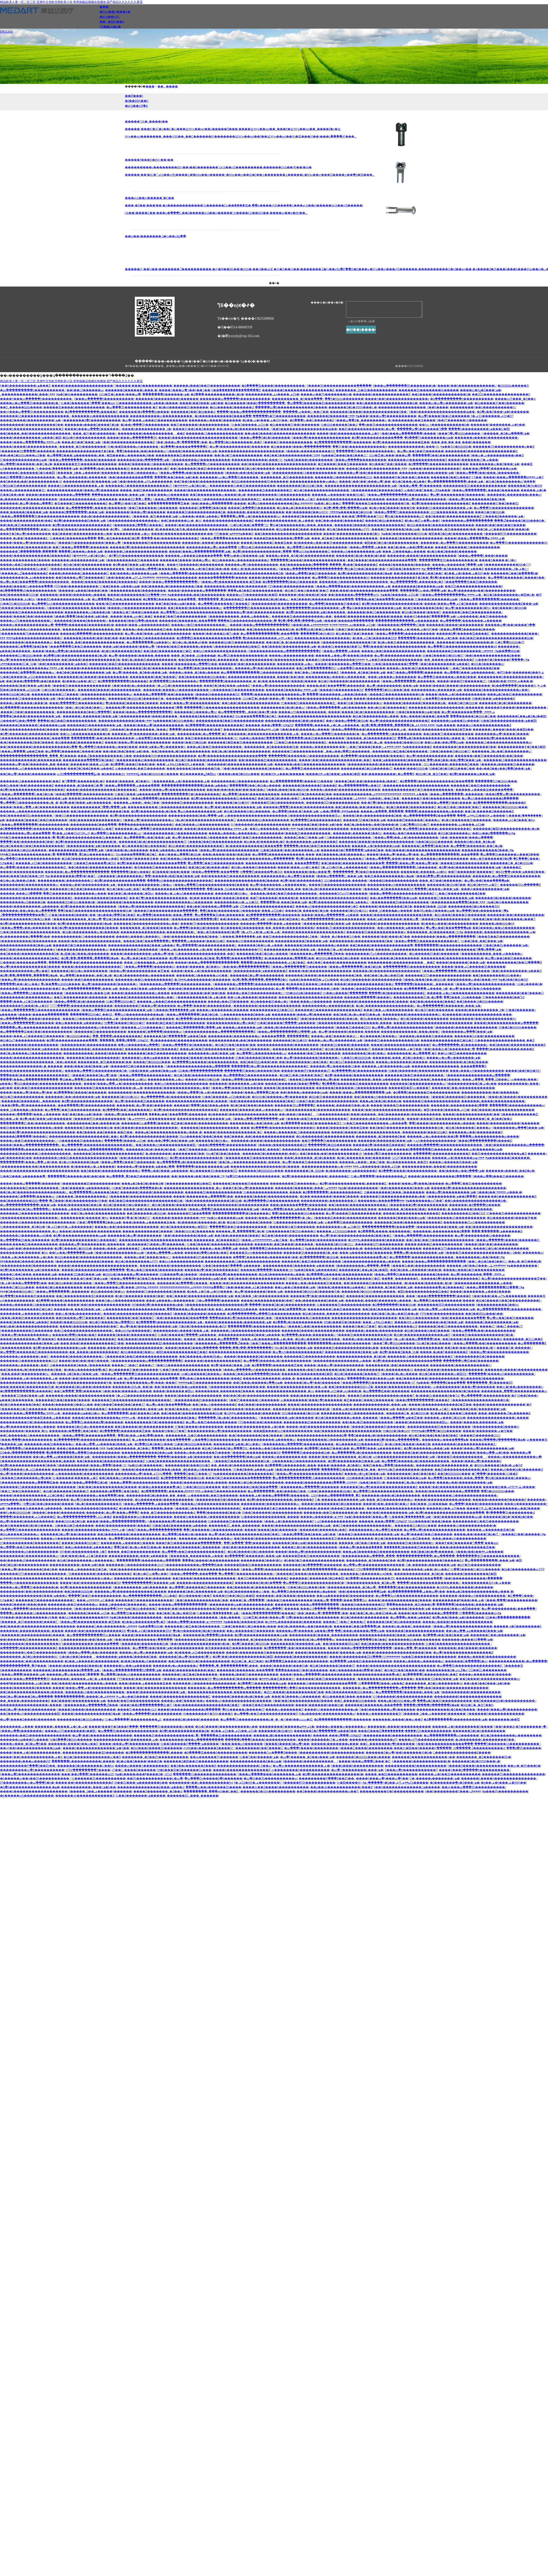 This screenshot has height=2576, width=548. I want to click on �þ����޾�Ʒ������Ʒ����, so click(131, 703).